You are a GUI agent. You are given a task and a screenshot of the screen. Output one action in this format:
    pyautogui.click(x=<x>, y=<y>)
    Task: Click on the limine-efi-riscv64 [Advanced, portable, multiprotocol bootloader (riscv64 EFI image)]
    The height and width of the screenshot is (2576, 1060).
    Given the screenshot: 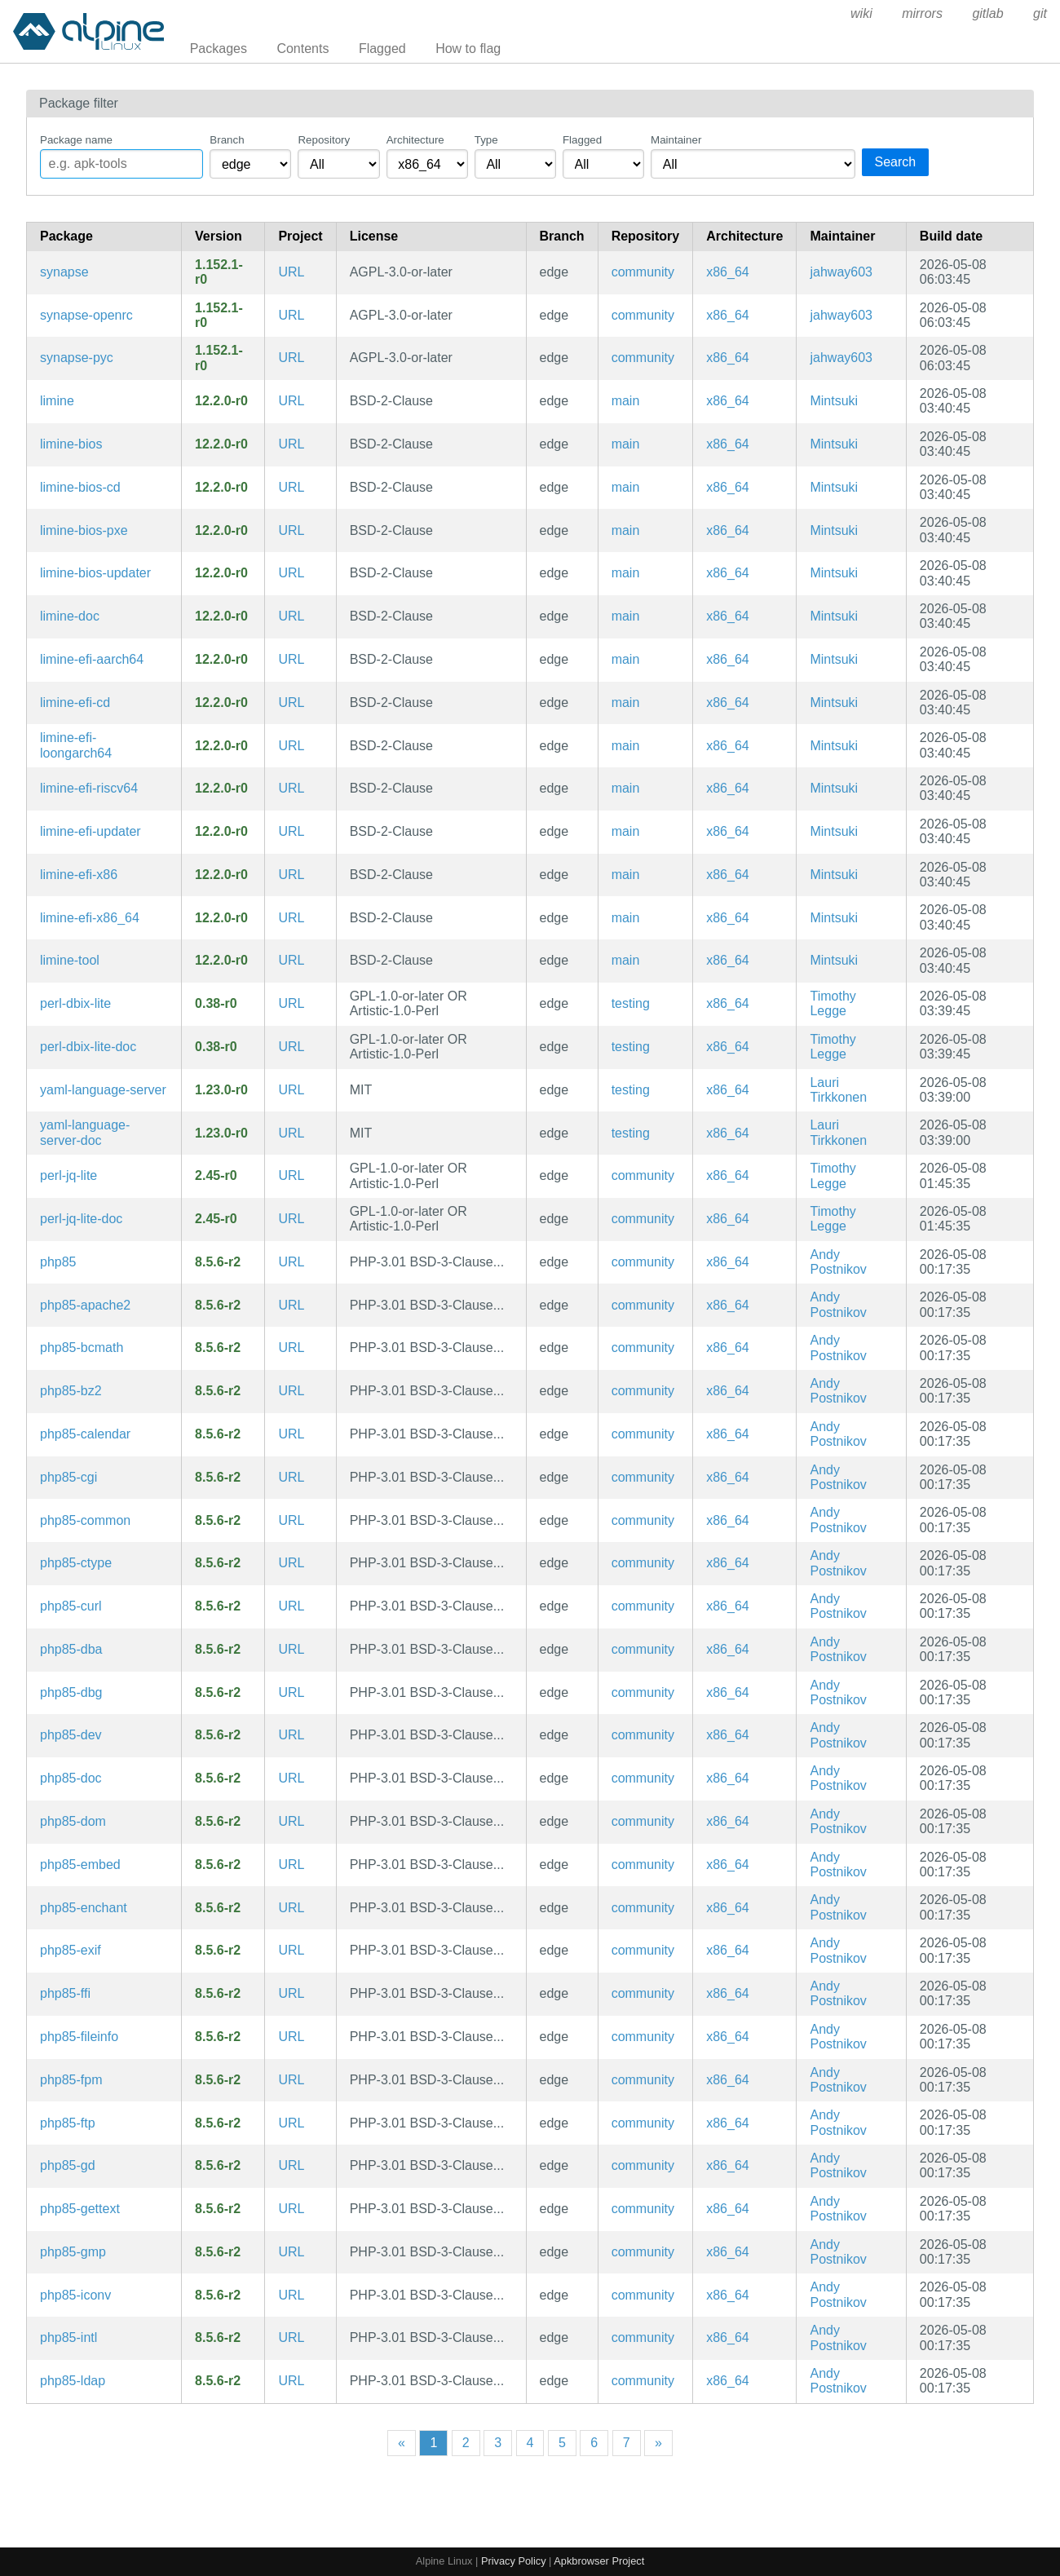 What is the action you would take?
    pyautogui.click(x=89, y=788)
    